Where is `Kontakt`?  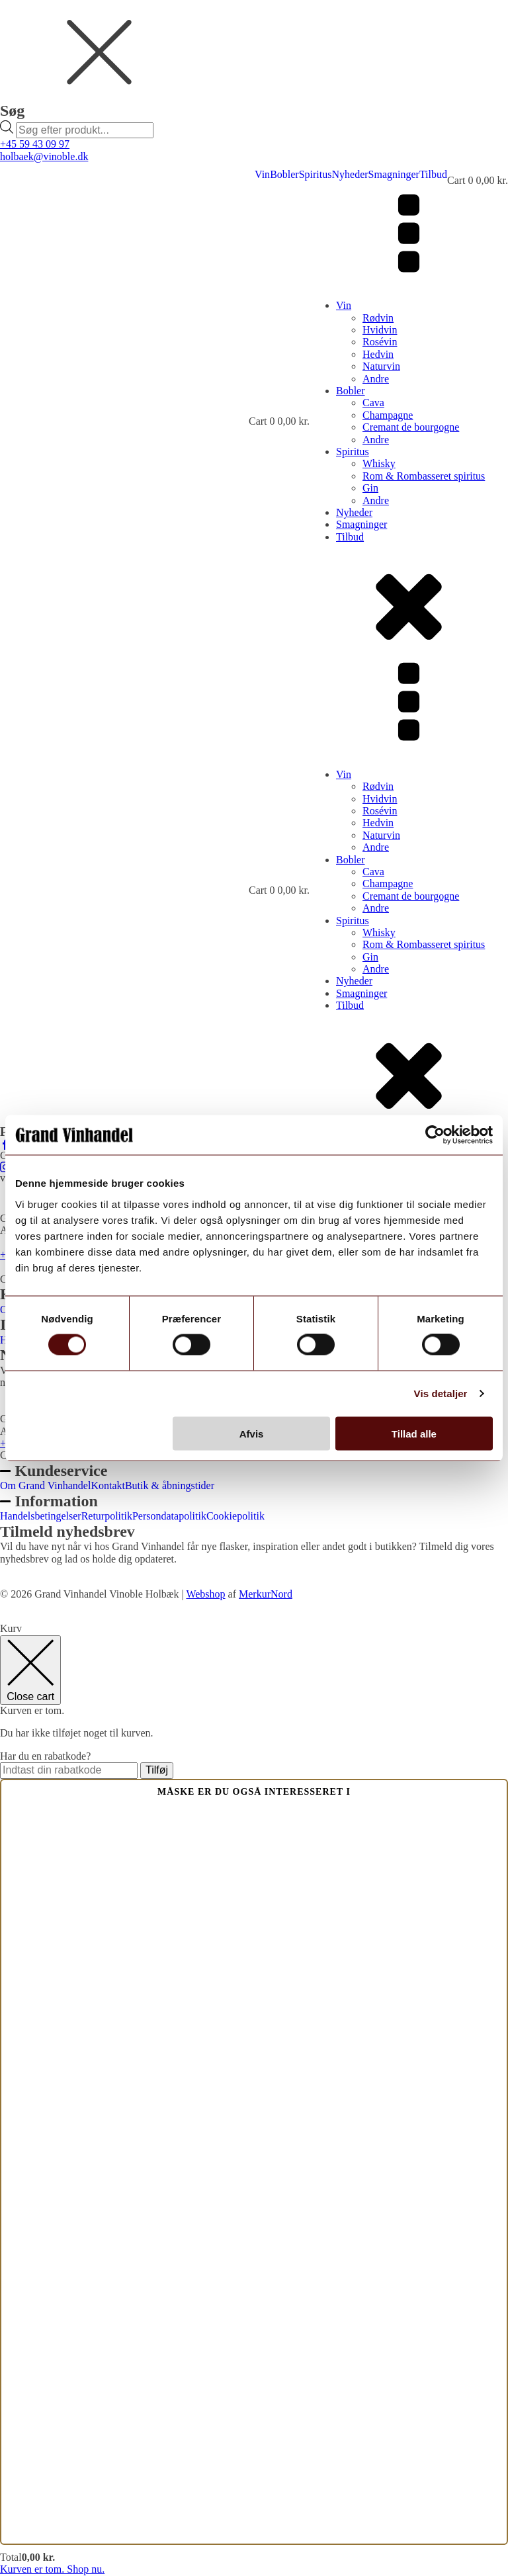 Kontakt is located at coordinates (108, 1485).